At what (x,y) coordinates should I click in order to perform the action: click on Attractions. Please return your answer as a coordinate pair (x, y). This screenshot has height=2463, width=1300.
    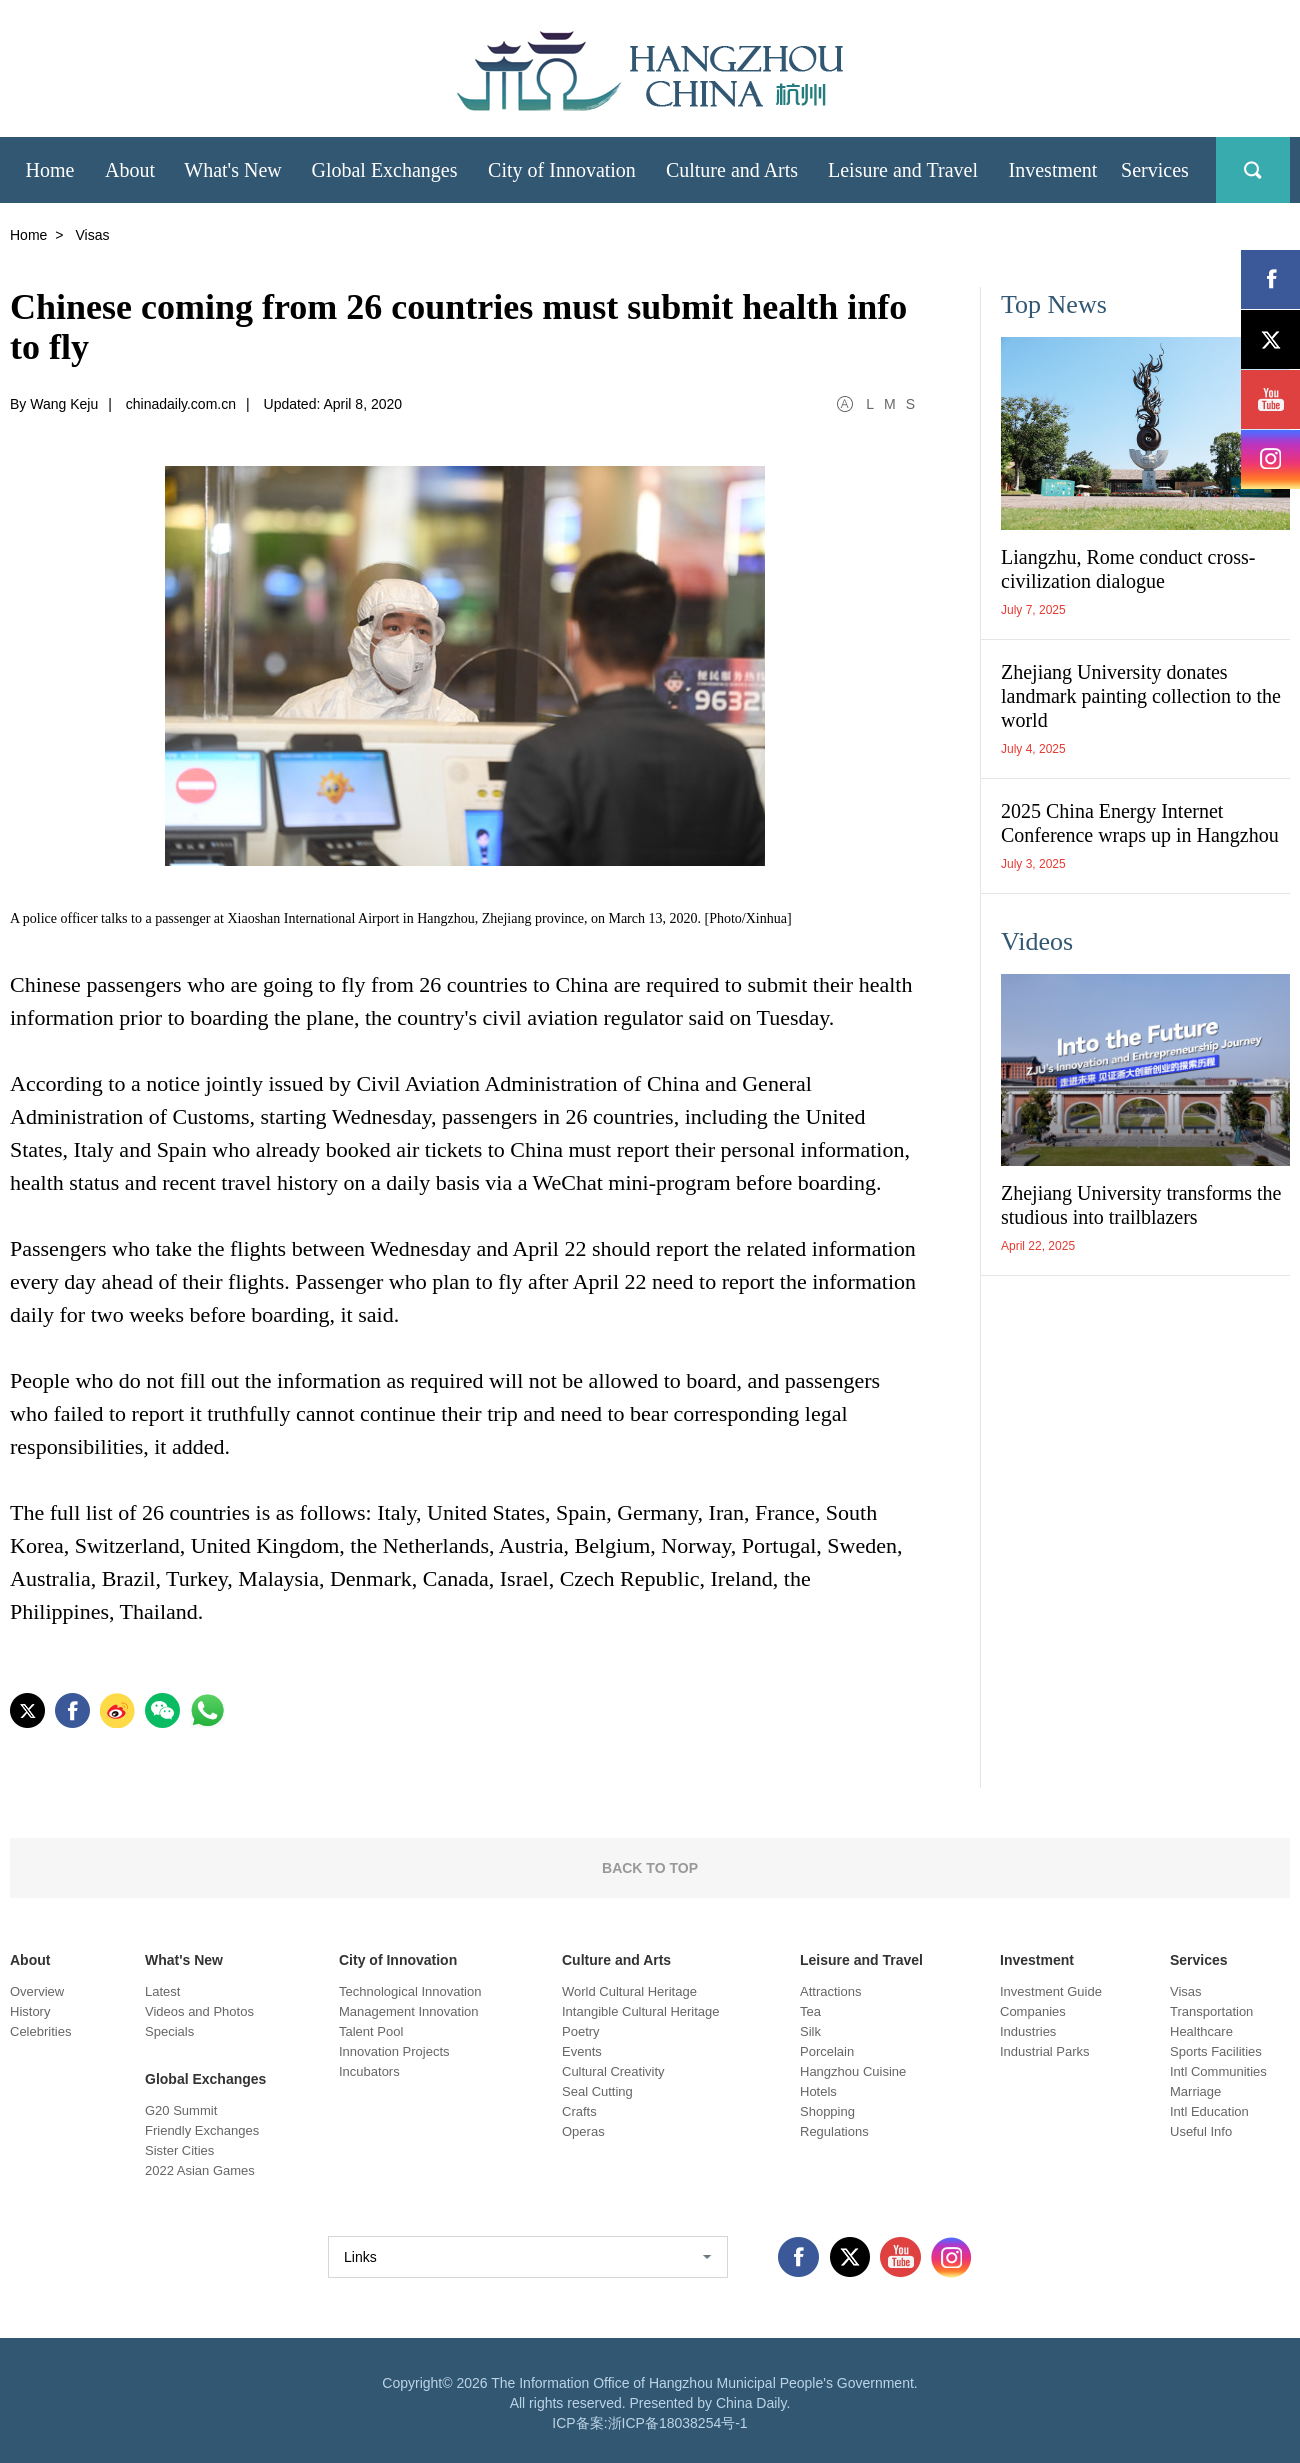
    Looking at the image, I should click on (830, 1991).